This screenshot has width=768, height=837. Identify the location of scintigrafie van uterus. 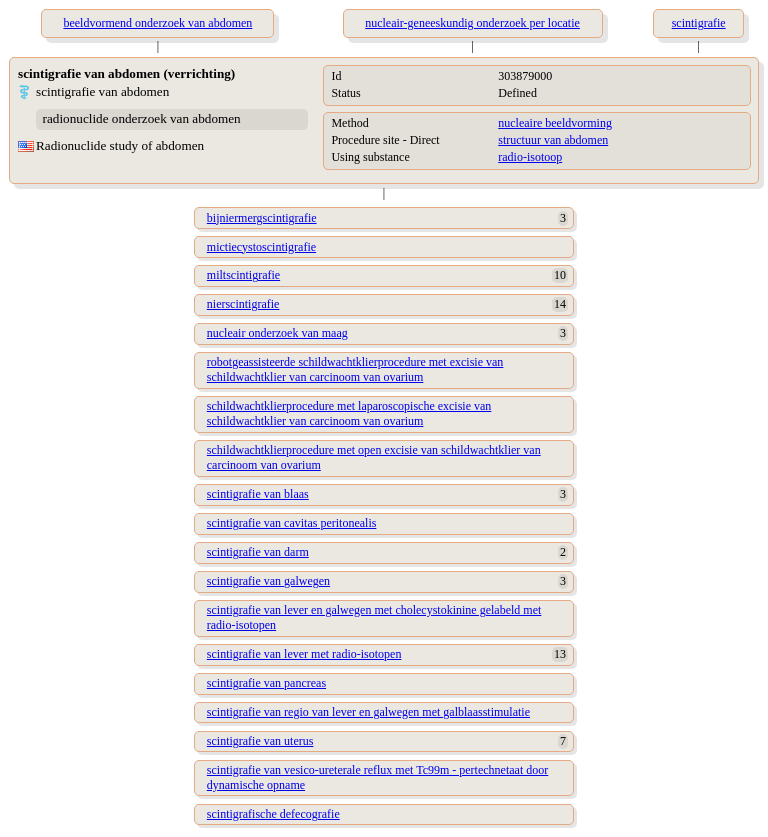
(260, 741).